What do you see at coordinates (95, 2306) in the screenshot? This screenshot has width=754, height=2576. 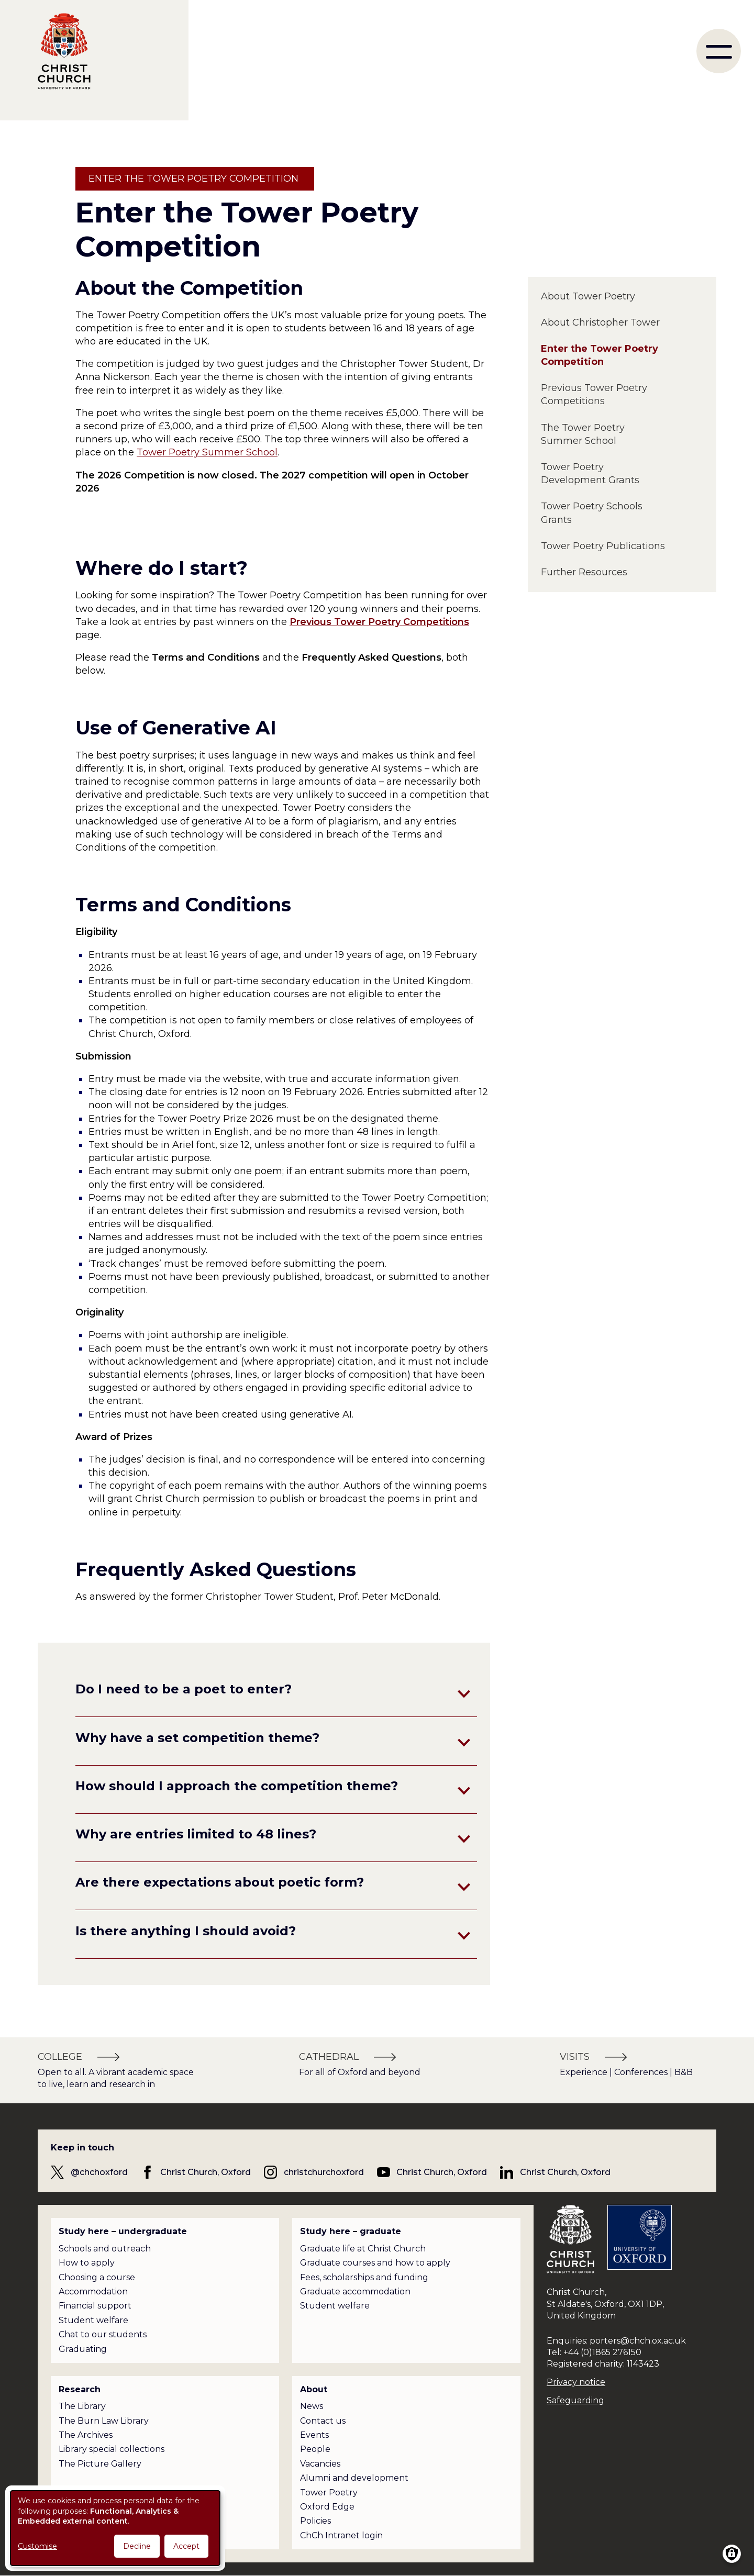 I see `Financial support` at bounding box center [95, 2306].